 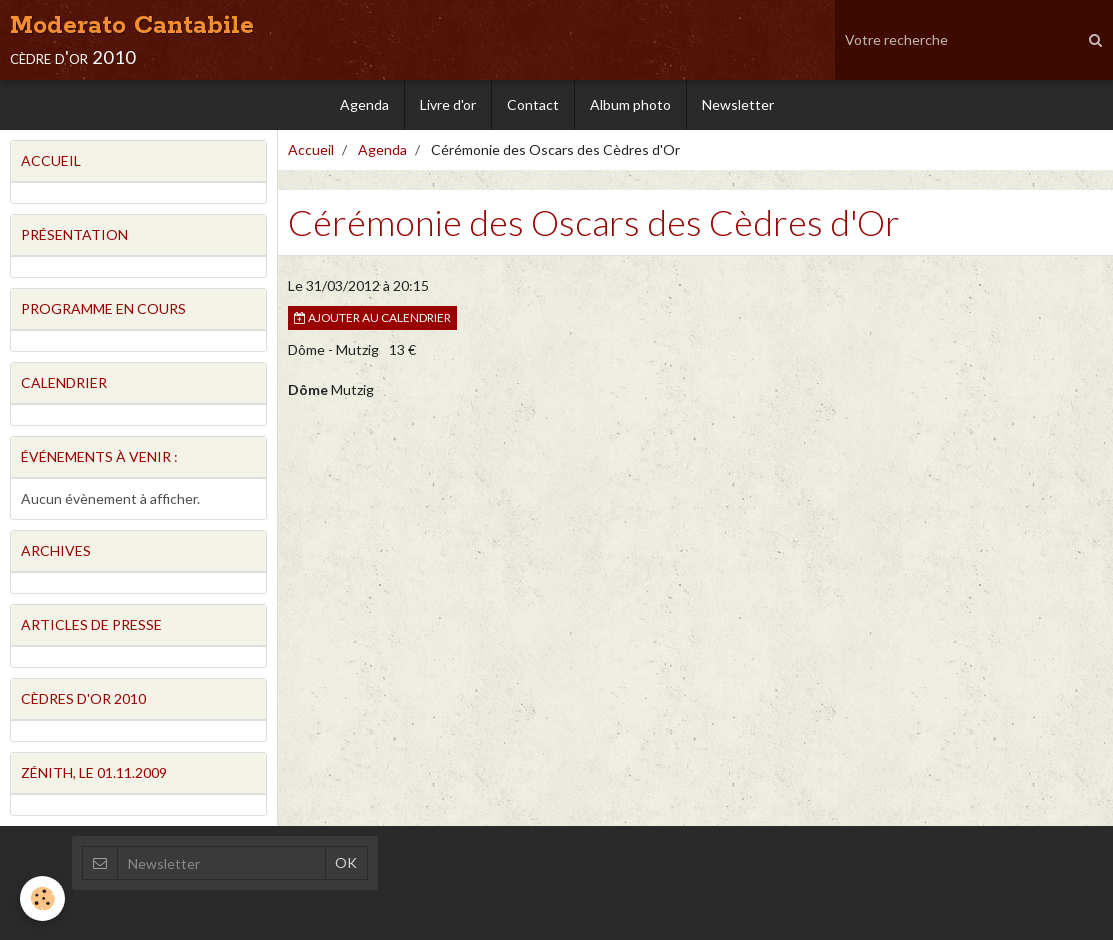 What do you see at coordinates (630, 104) in the screenshot?
I see `Album photo` at bounding box center [630, 104].